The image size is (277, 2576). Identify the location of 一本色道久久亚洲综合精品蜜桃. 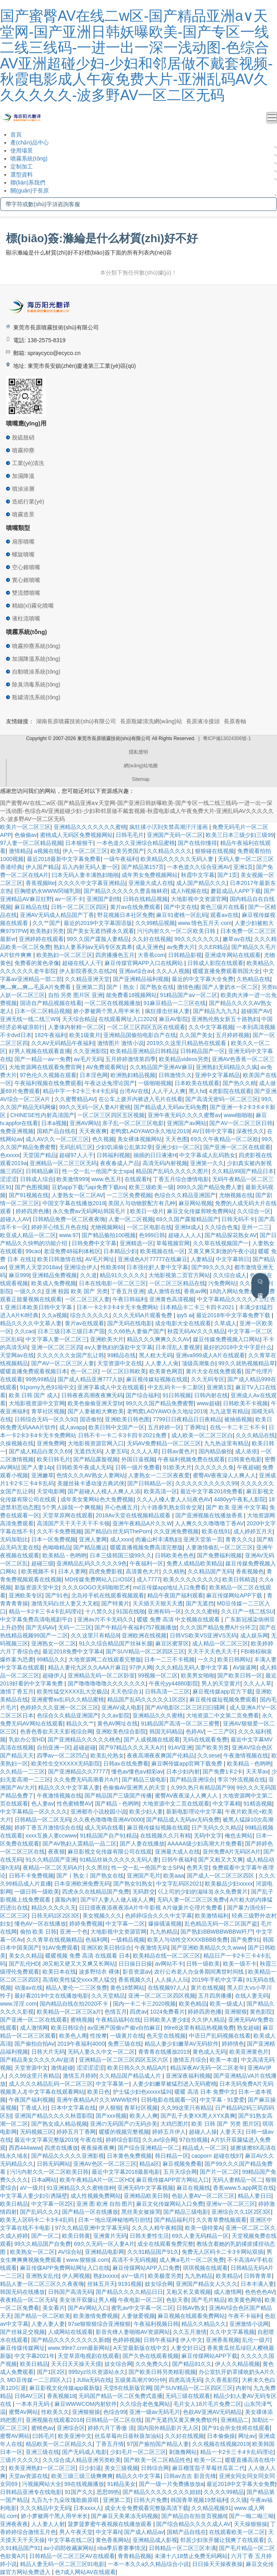
(135, 843).